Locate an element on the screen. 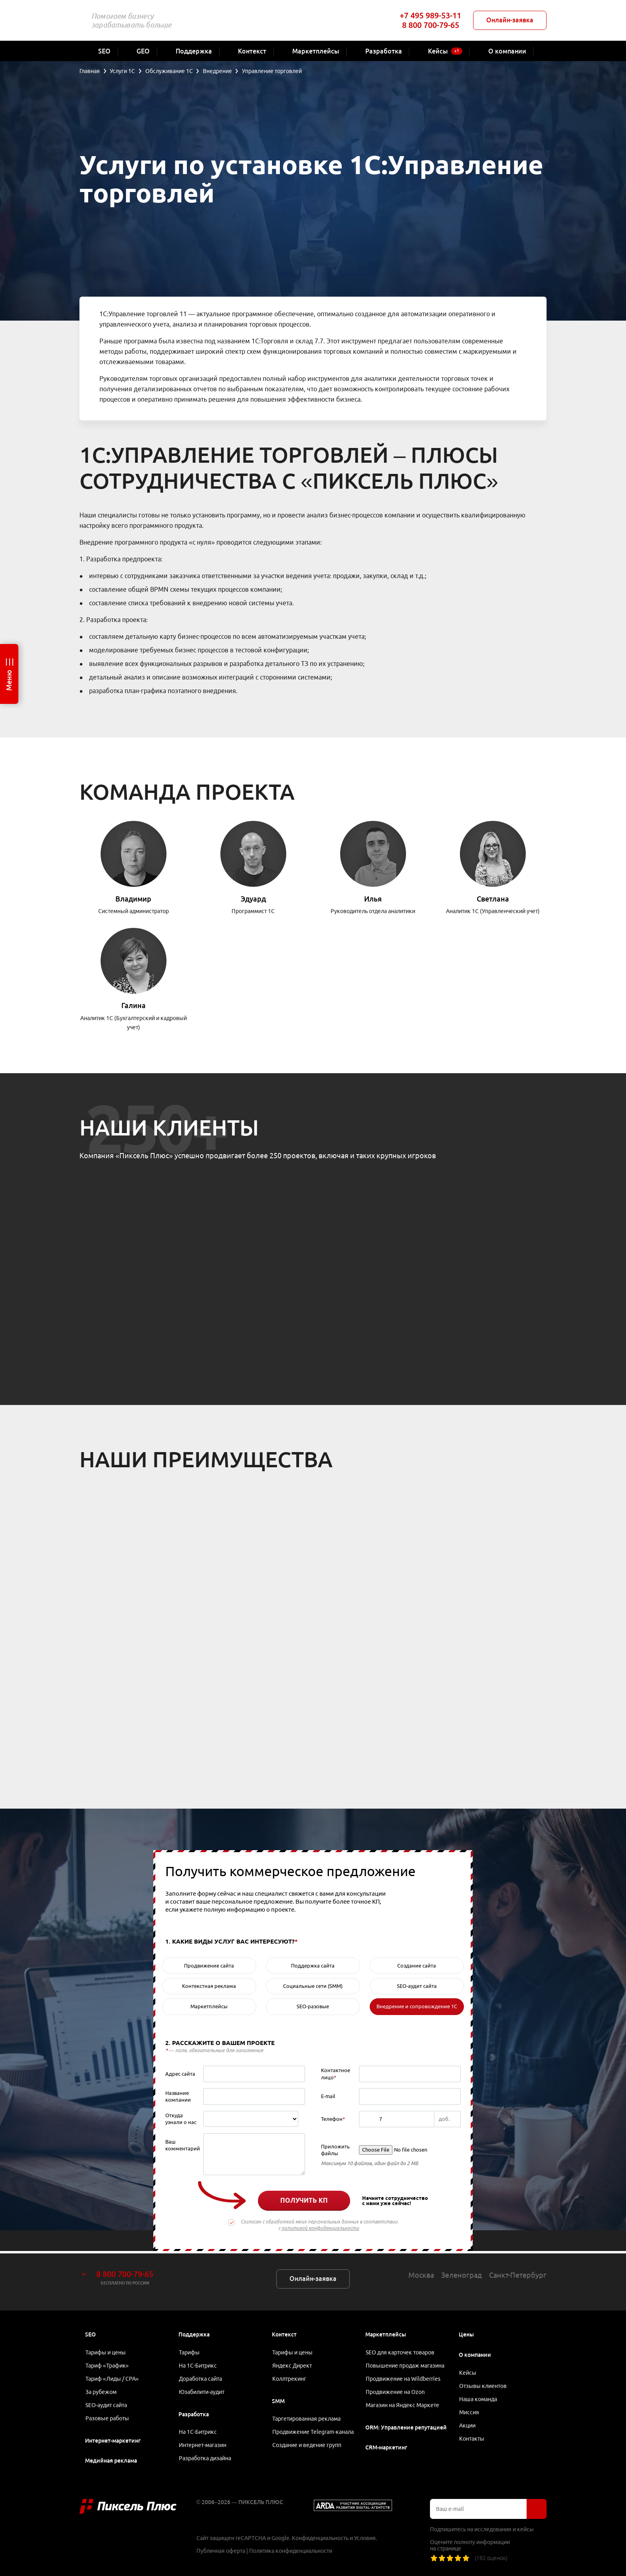 Image resolution: width=626 pixels, height=2576 pixels. политикой конфиденциальности is located at coordinates (320, 2228).